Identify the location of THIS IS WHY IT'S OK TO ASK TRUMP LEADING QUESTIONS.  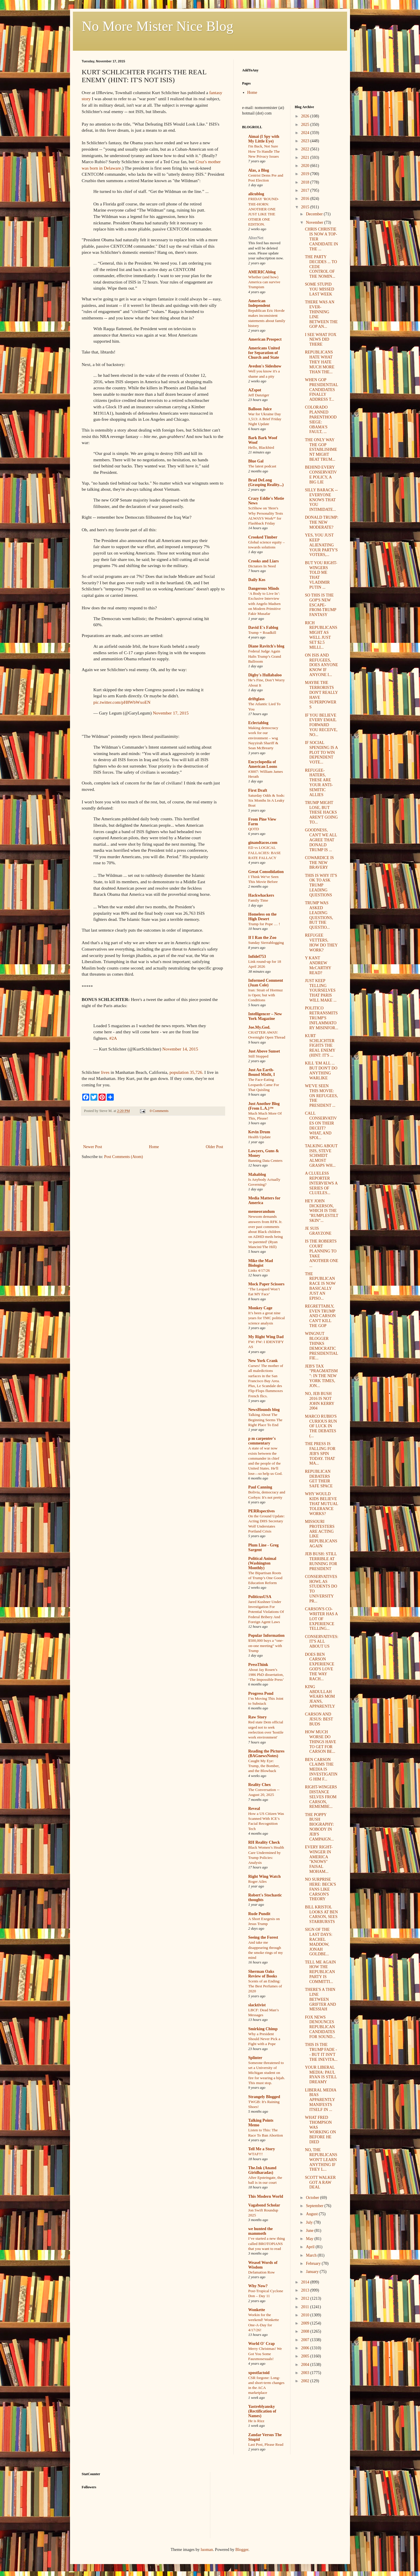
(321, 885).